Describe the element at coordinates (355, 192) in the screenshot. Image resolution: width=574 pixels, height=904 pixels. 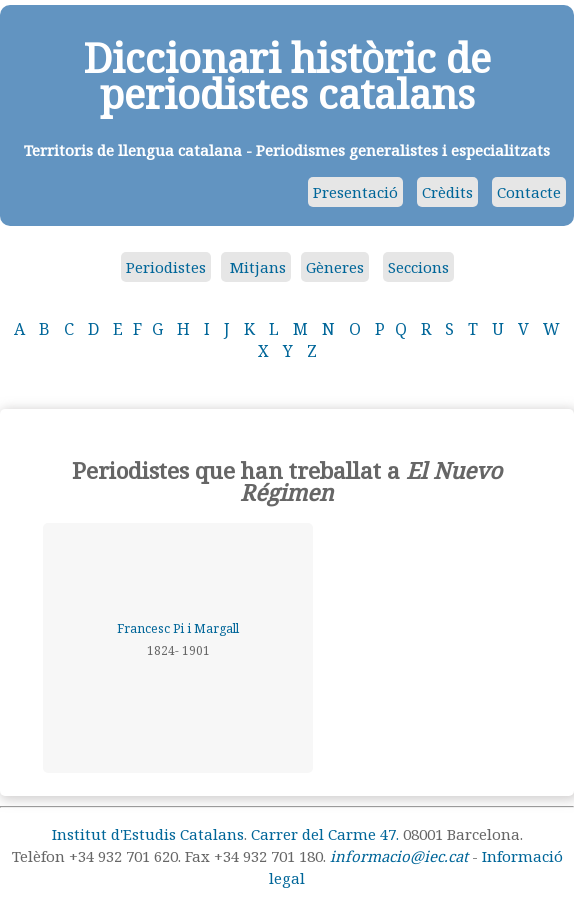
I see `Presentació` at that location.